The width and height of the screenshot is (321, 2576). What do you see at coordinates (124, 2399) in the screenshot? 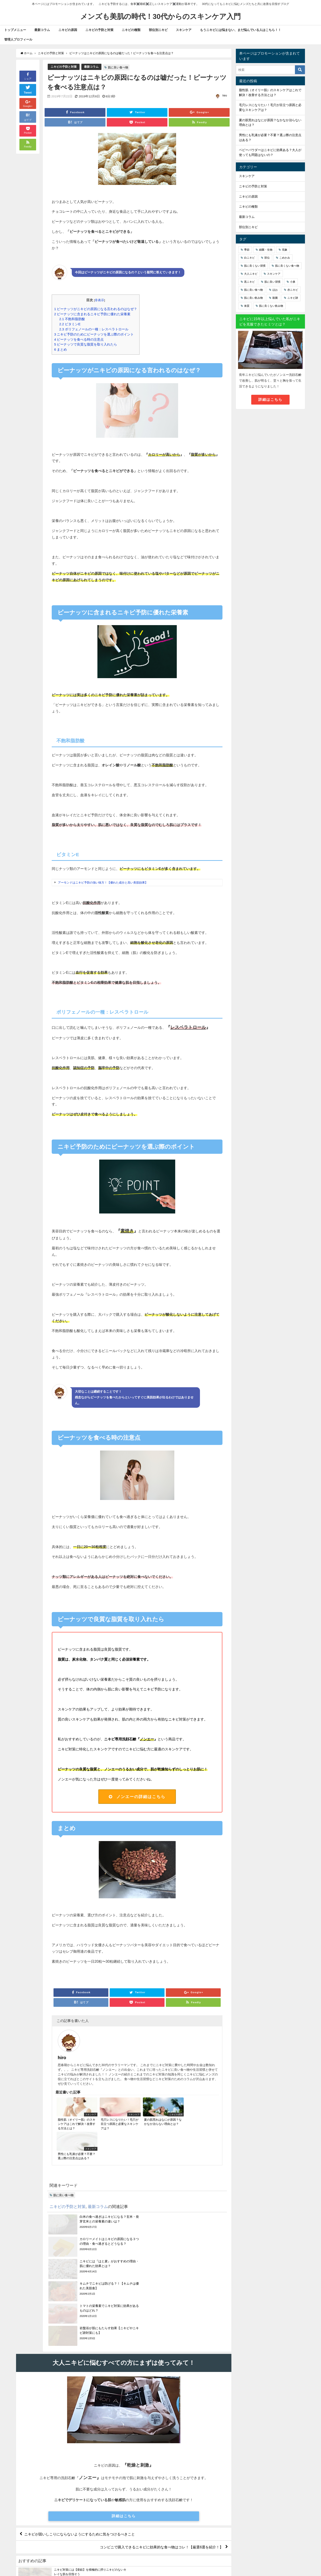
I see `詳細はこちら` at bounding box center [124, 2399].